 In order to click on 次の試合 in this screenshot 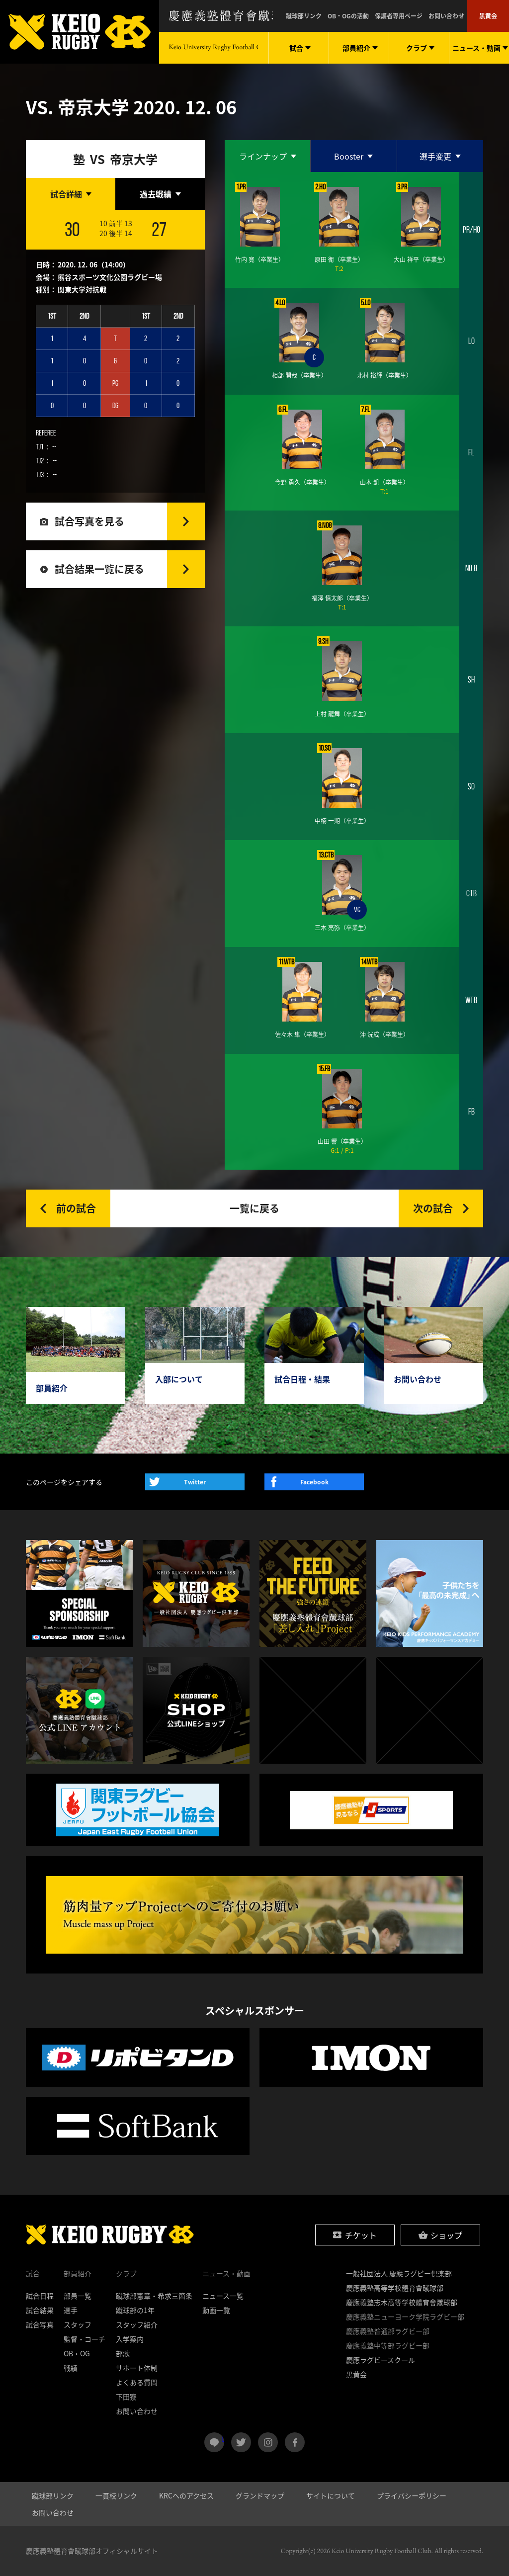, I will do `click(433, 1208)`.